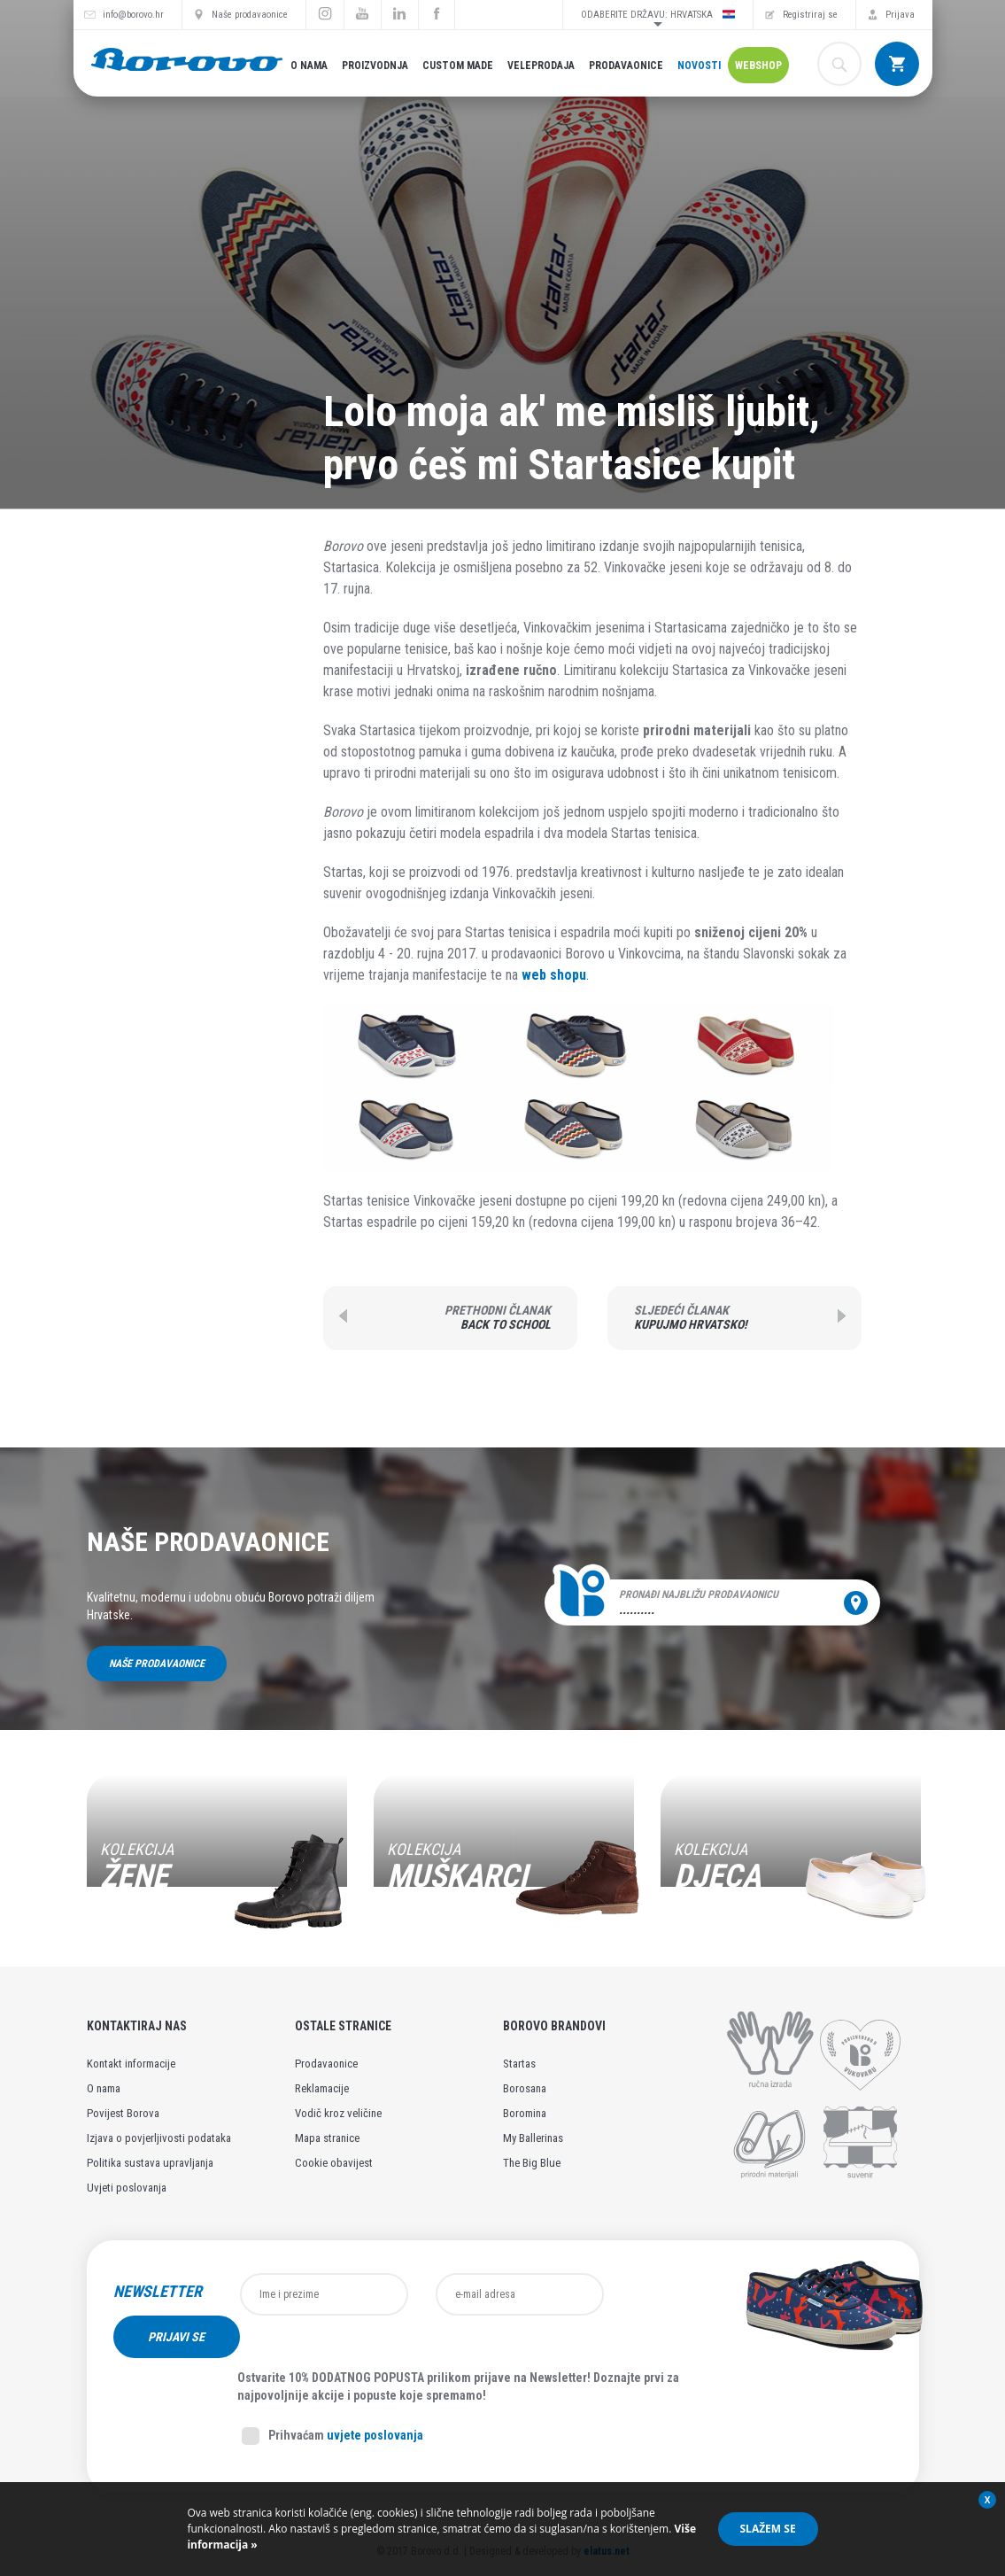 This screenshot has height=2576, width=1005. What do you see at coordinates (457, 65) in the screenshot?
I see `Custom made` at bounding box center [457, 65].